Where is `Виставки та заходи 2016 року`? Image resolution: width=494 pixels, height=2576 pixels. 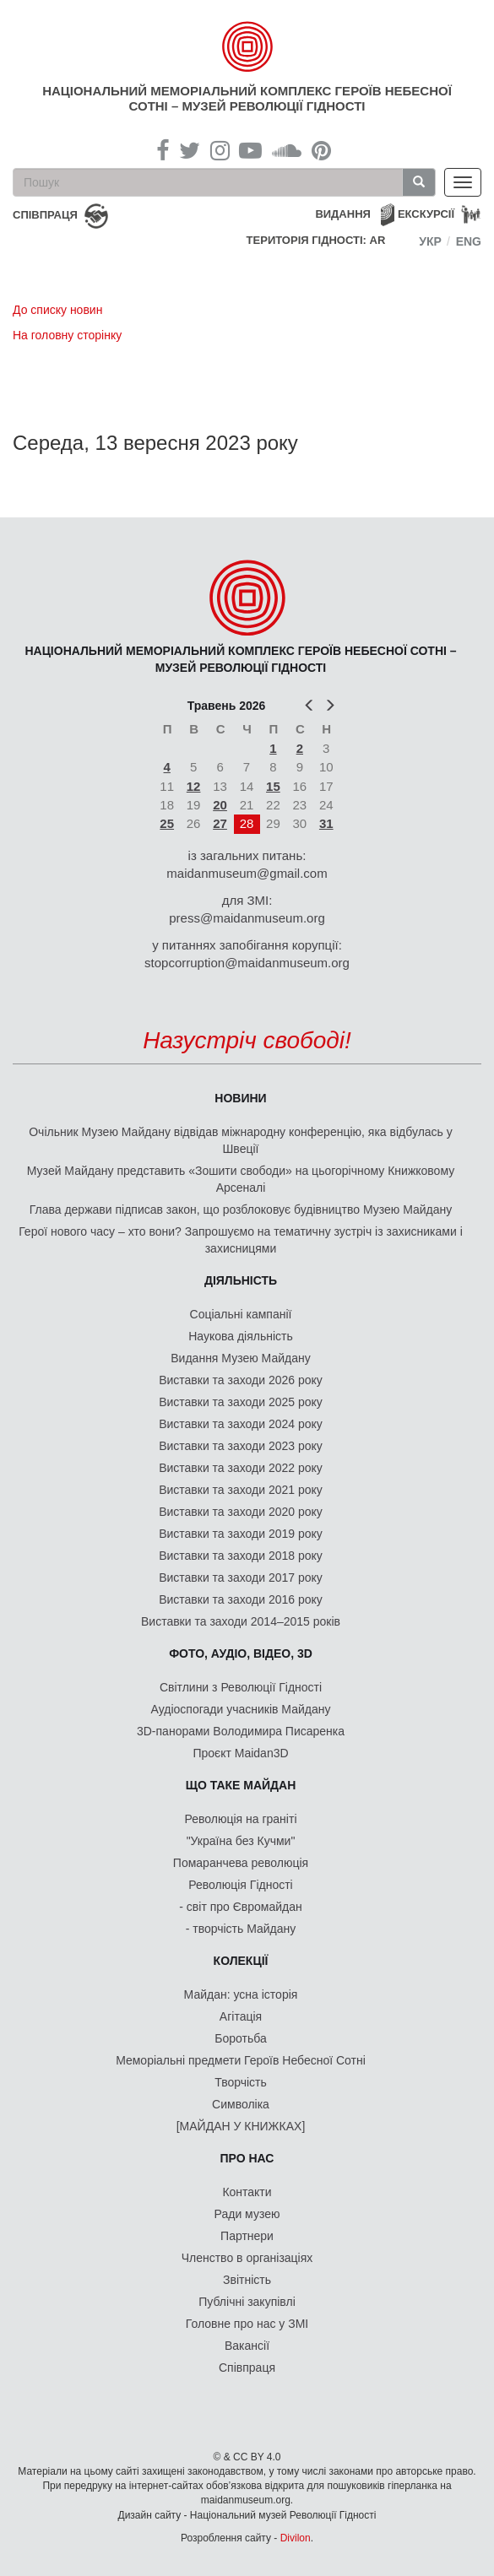 Виставки та заходи 2016 року is located at coordinates (241, 1599).